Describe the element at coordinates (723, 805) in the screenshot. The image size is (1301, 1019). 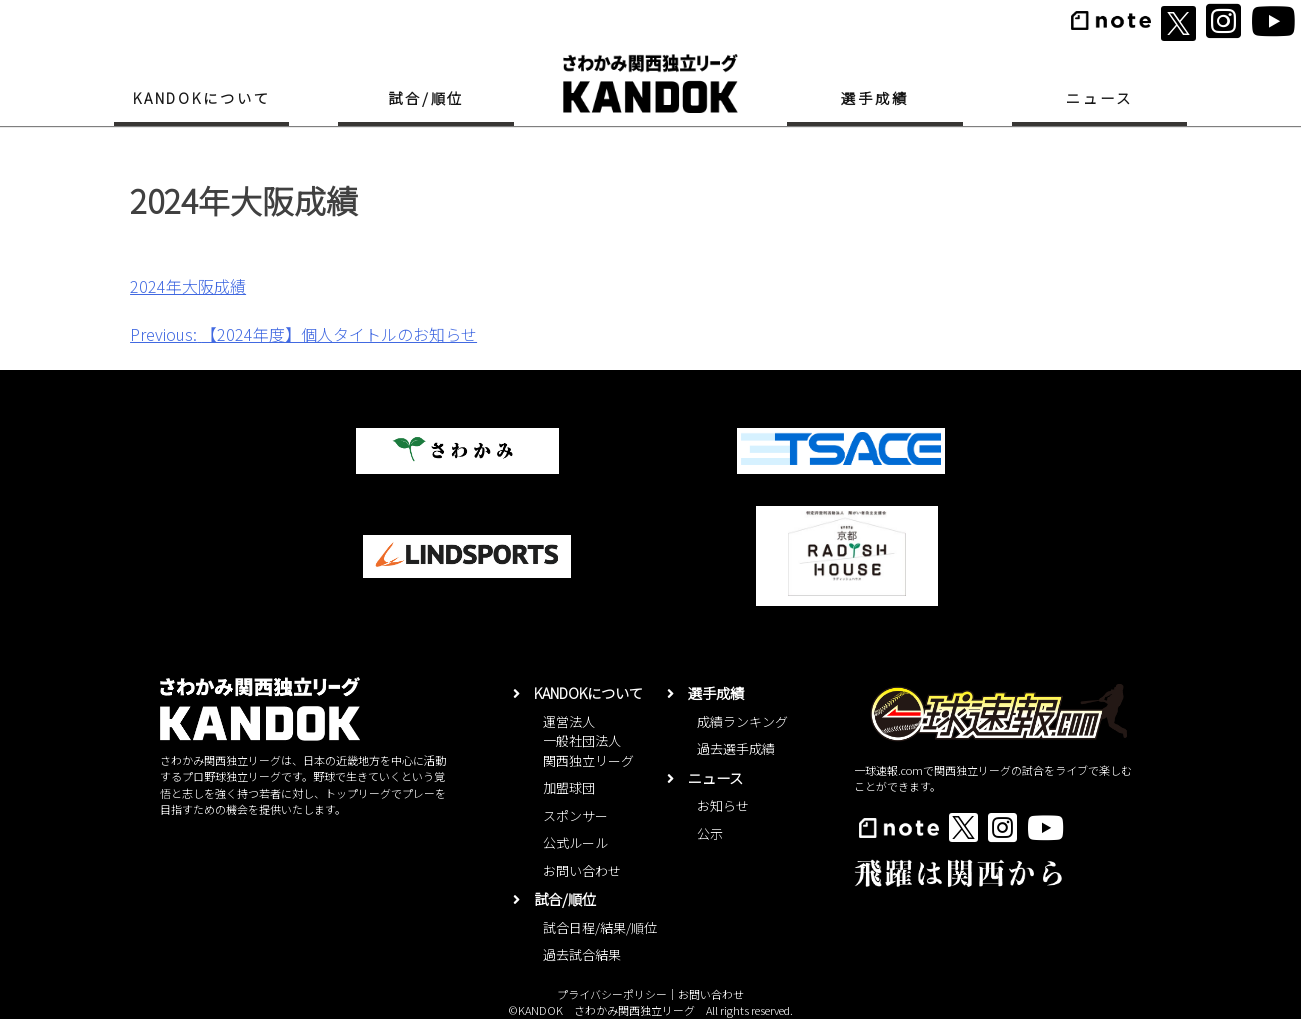
I see `お知らせ` at that location.